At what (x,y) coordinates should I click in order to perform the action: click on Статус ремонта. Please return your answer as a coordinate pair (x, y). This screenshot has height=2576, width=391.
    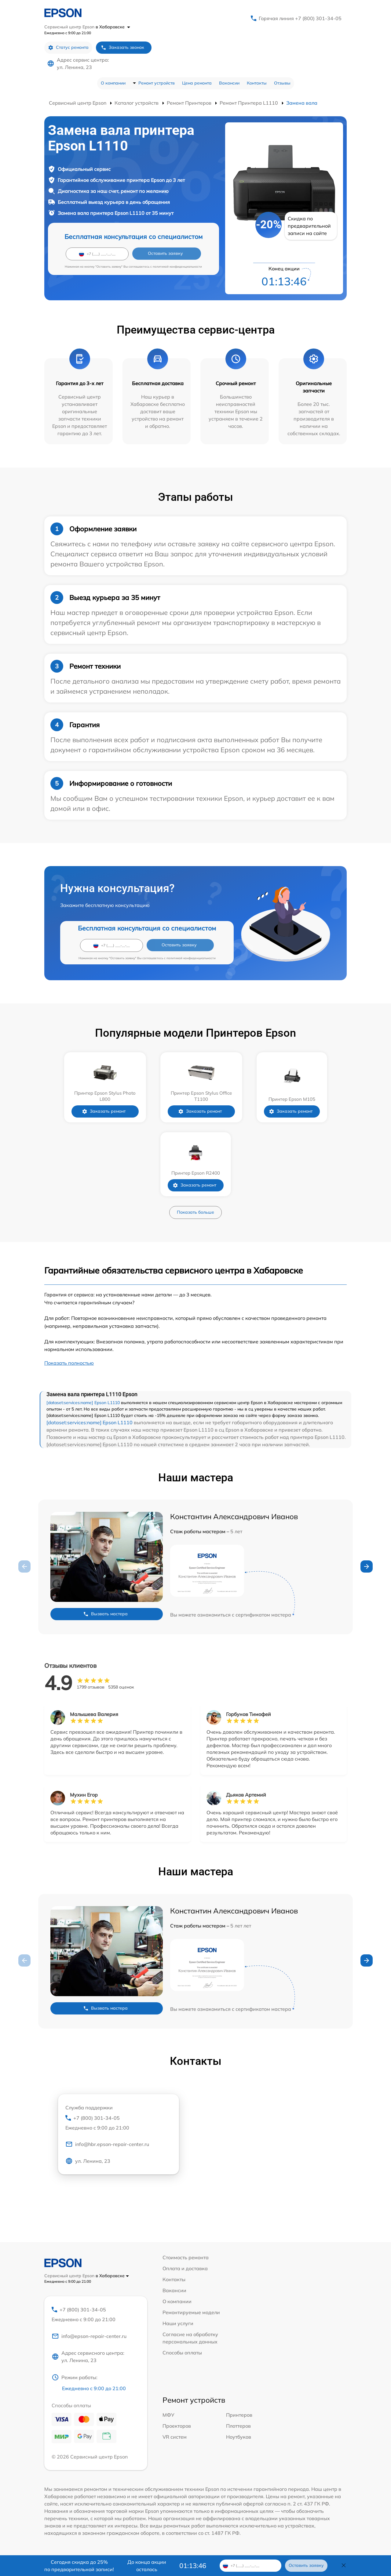
    Looking at the image, I should click on (68, 47).